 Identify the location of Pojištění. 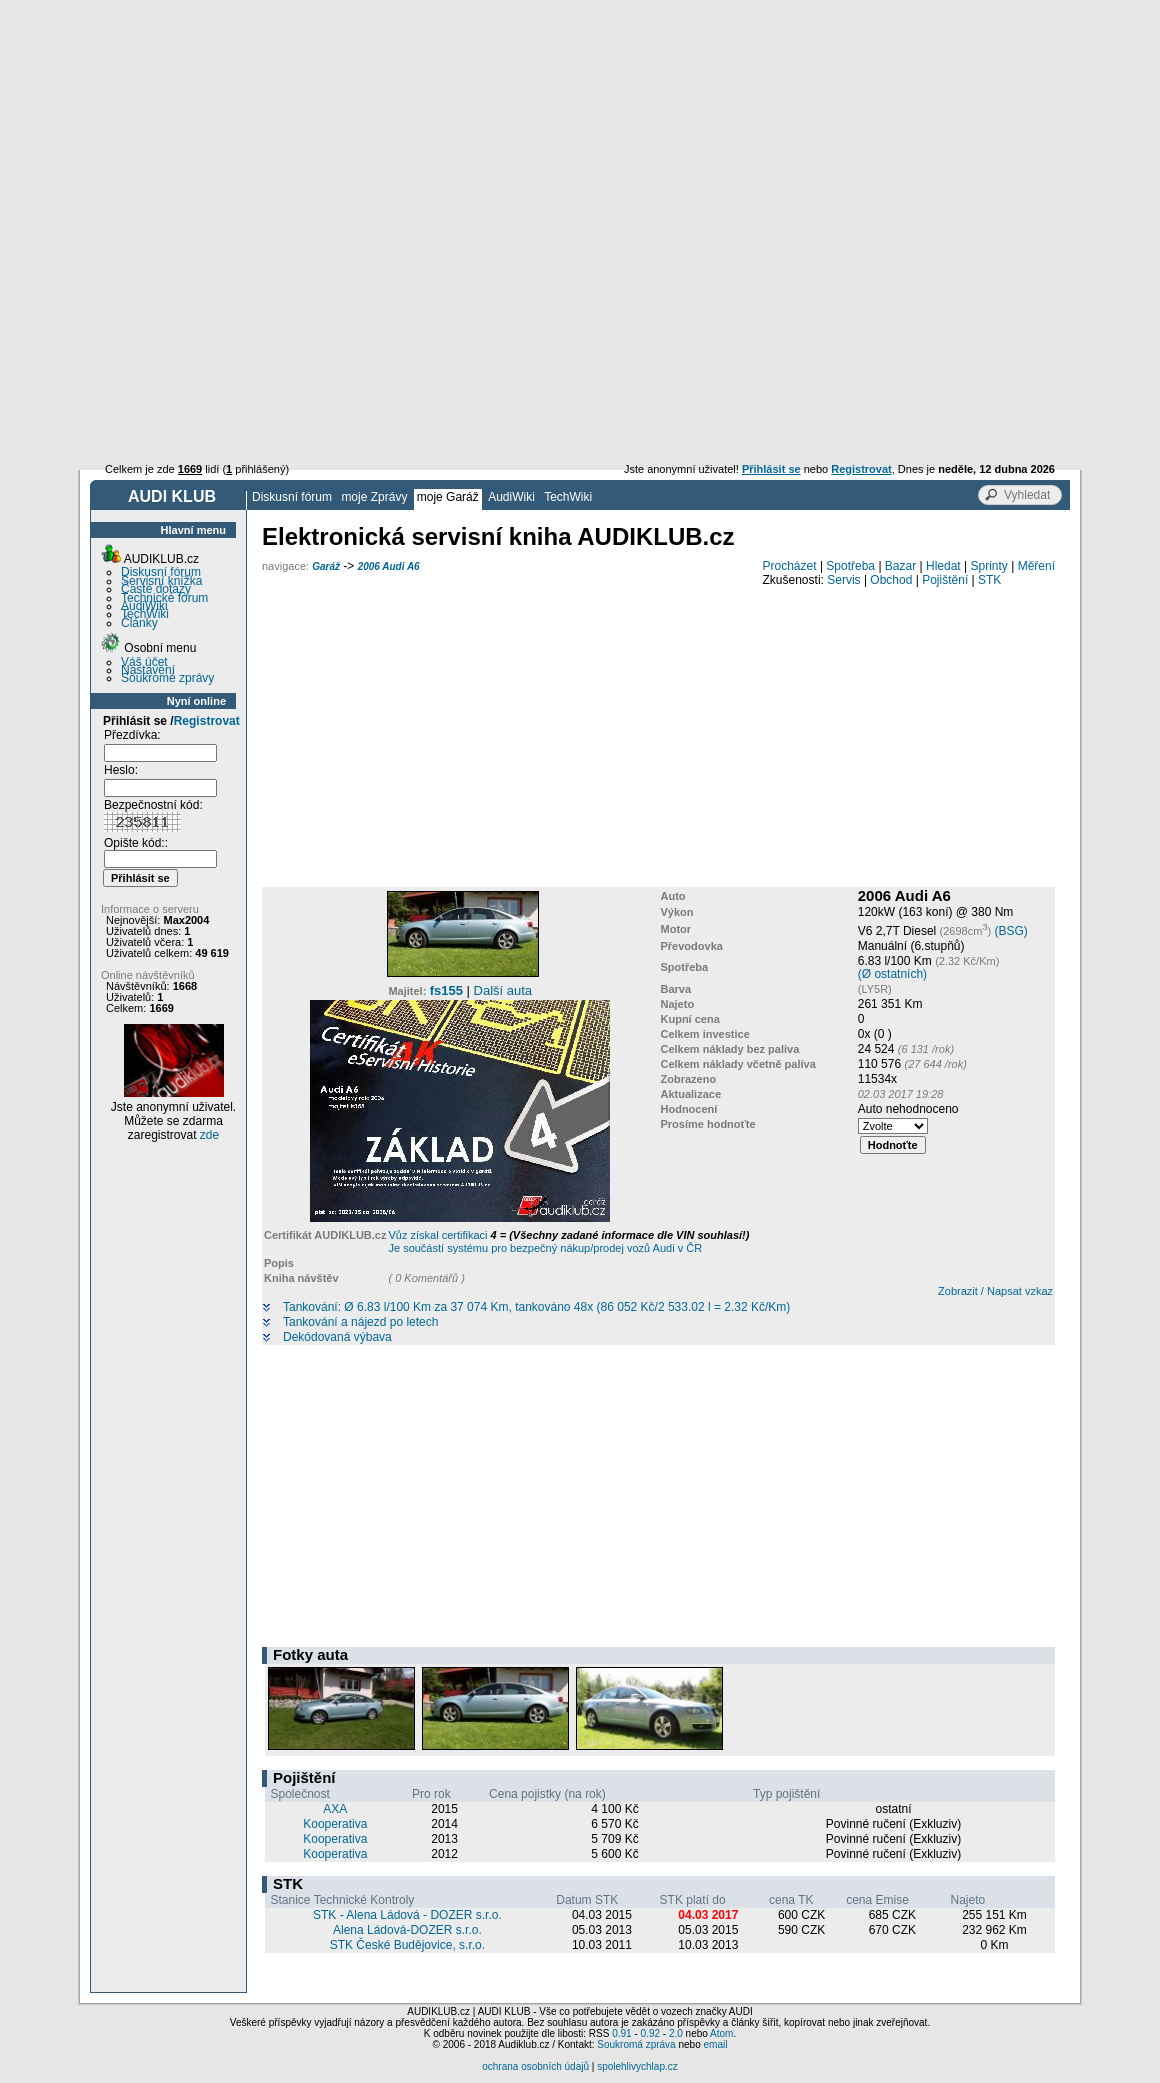
(945, 580).